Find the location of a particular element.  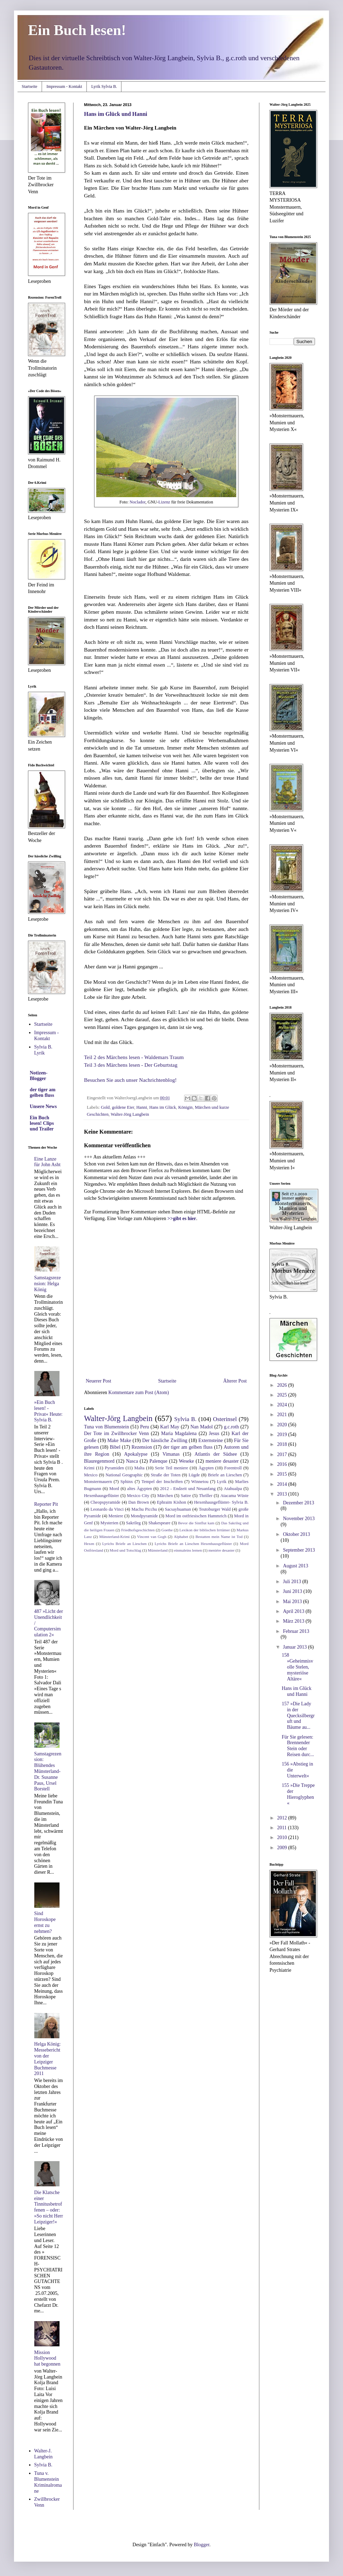

Teil 3 des Märchens lesen - Der Geburtstag is located at coordinates (130, 1065).